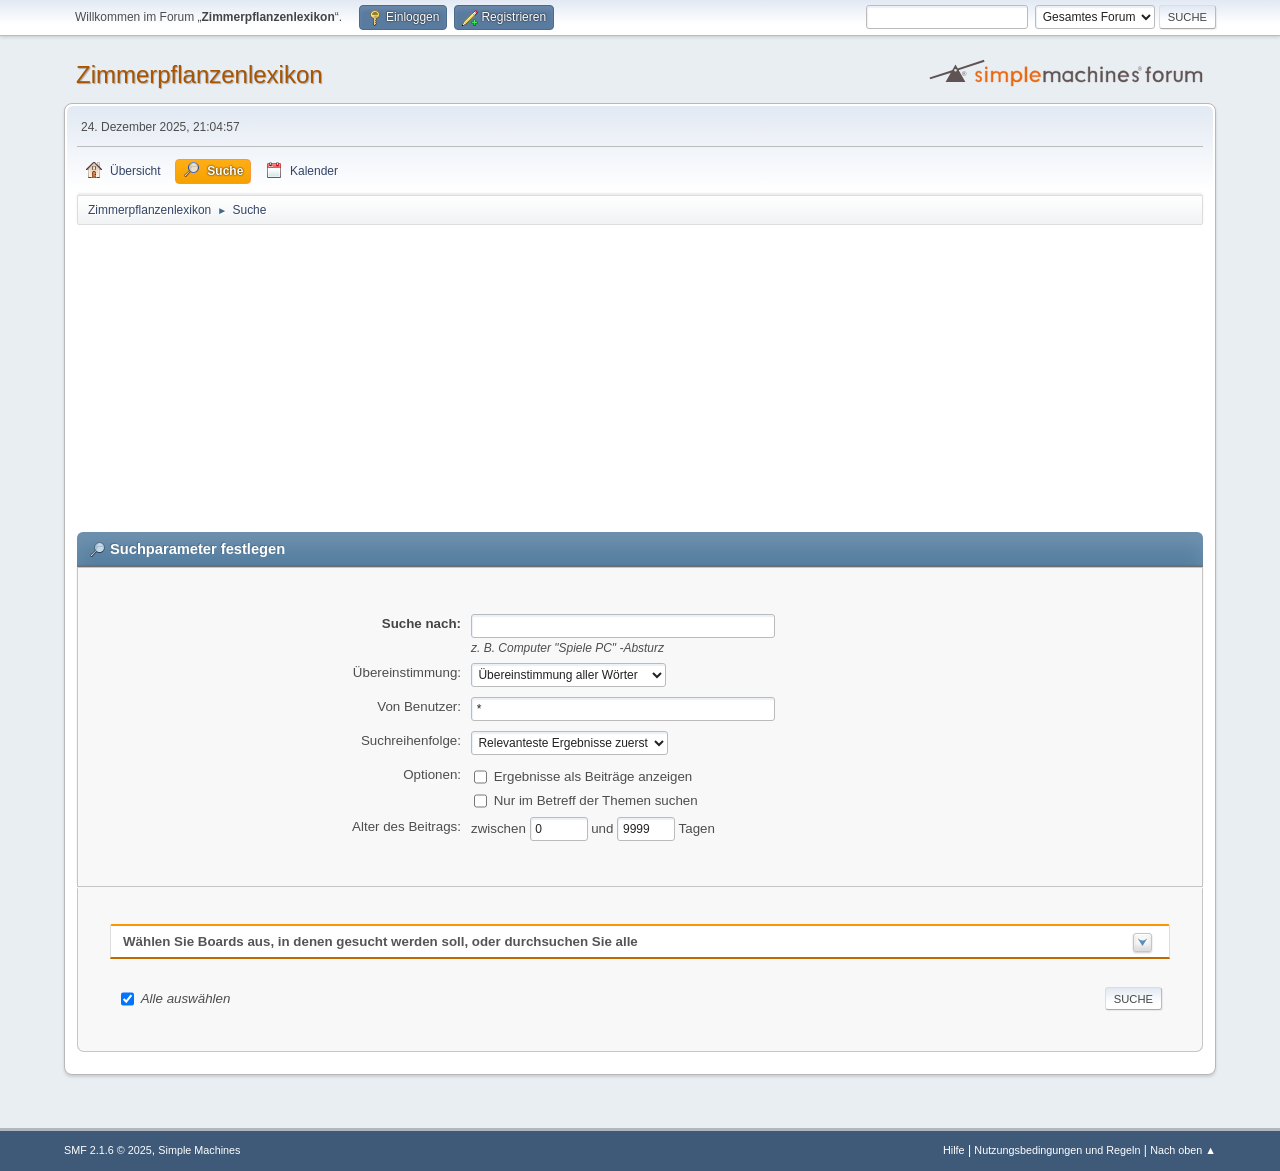 The width and height of the screenshot is (1280, 1171). Describe the element at coordinates (954, 1150) in the screenshot. I see `Hilfe` at that location.